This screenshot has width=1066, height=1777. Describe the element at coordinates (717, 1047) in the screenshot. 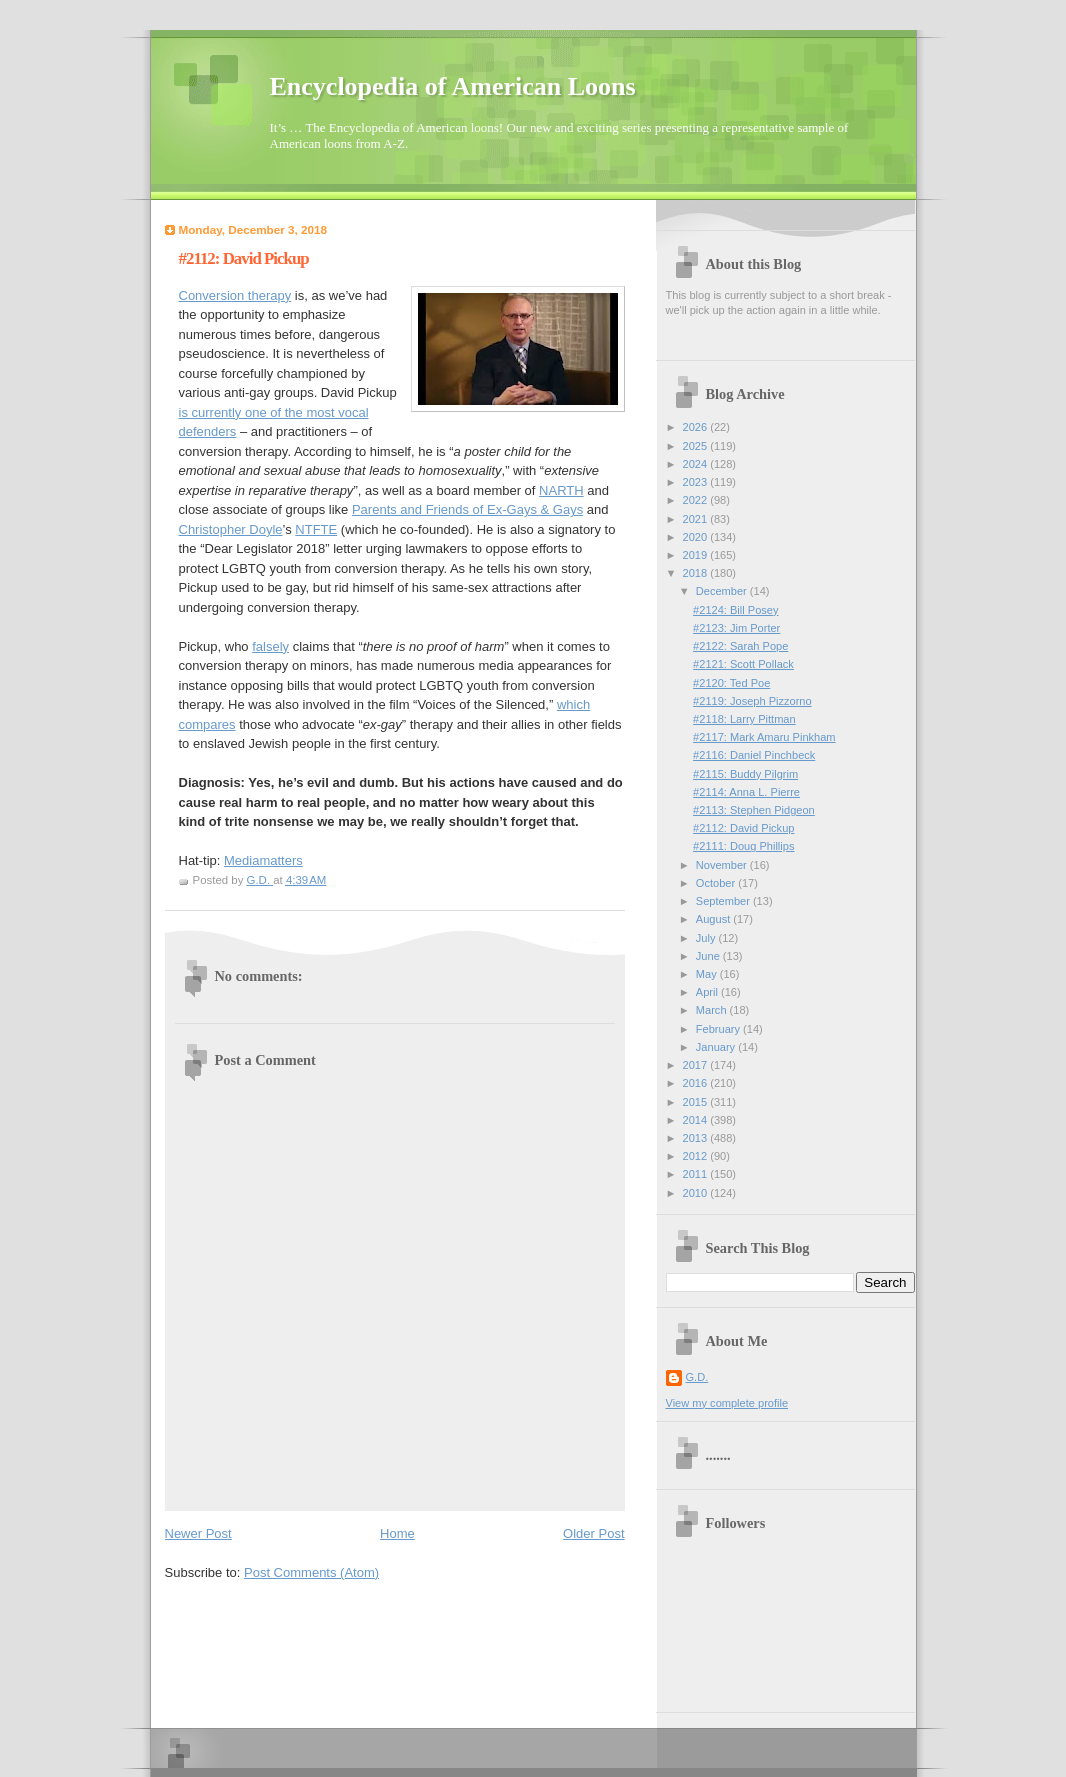

I see `January` at that location.